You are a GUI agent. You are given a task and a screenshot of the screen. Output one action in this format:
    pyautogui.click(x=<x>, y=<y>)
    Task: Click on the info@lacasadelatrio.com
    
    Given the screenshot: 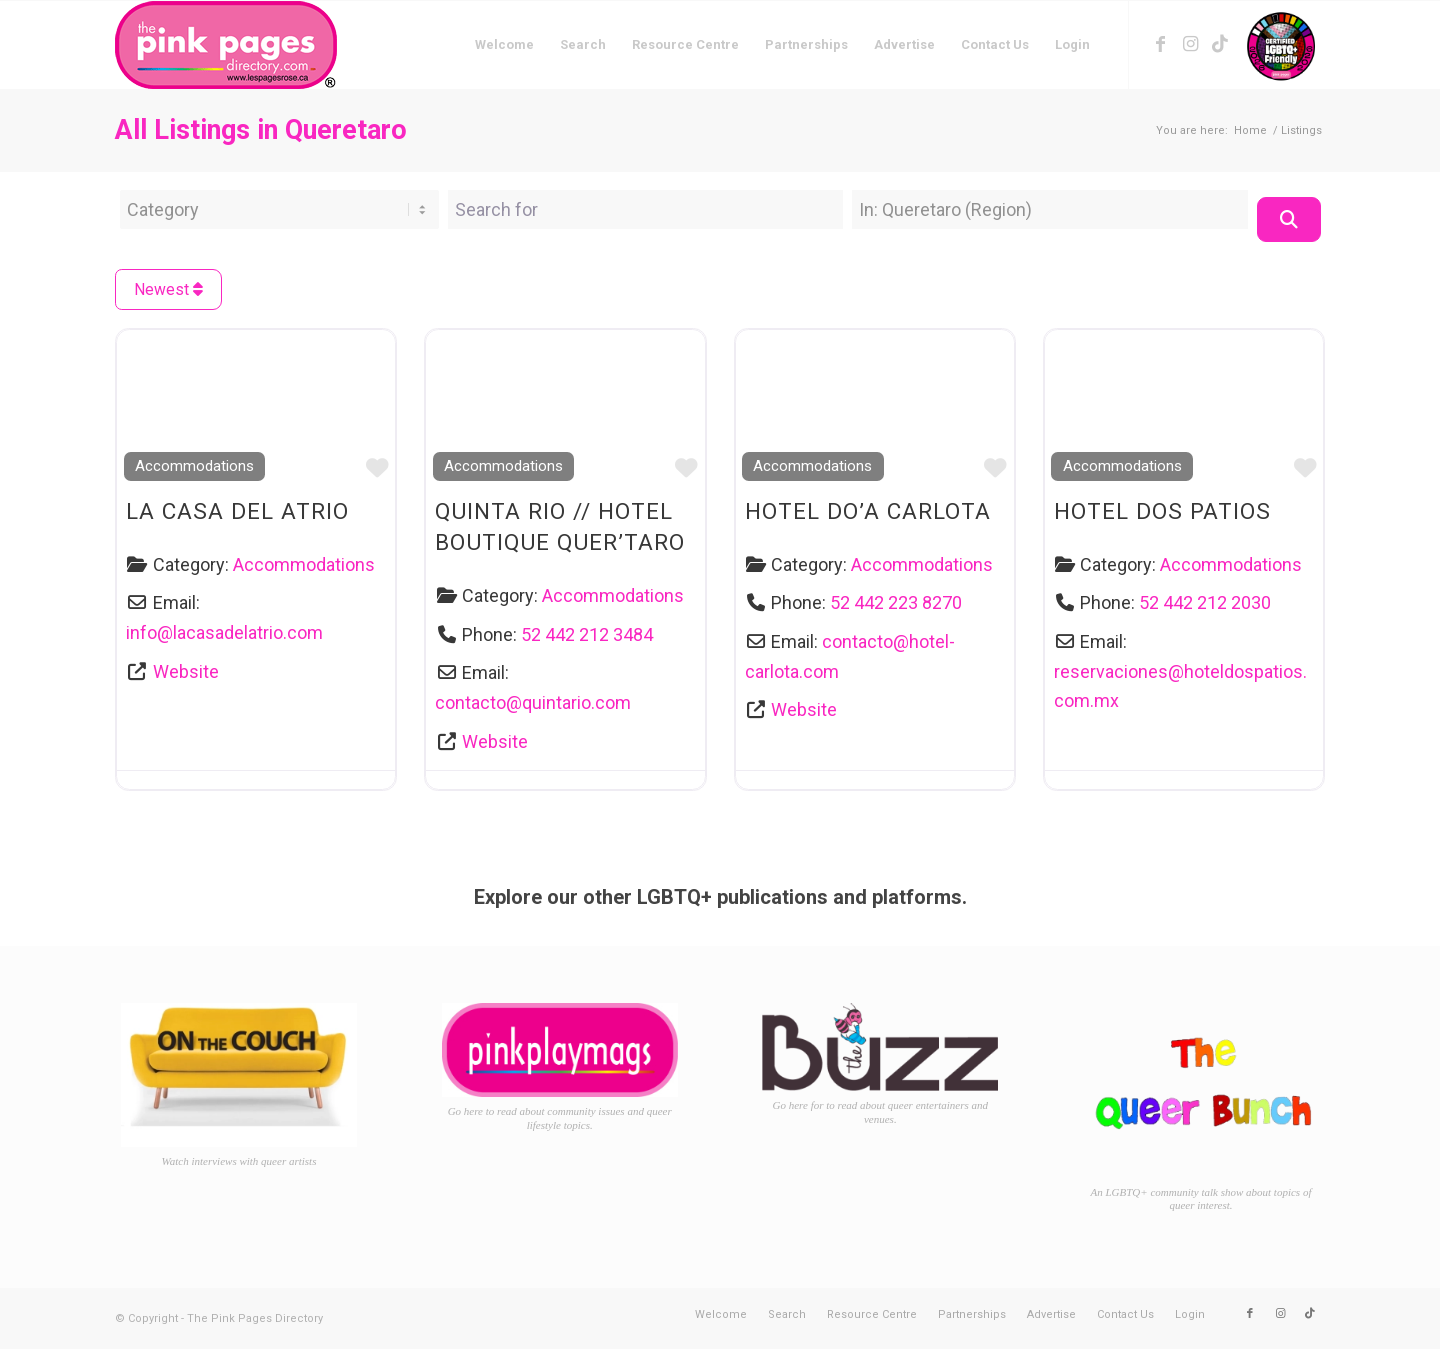 What is the action you would take?
    pyautogui.click(x=224, y=632)
    